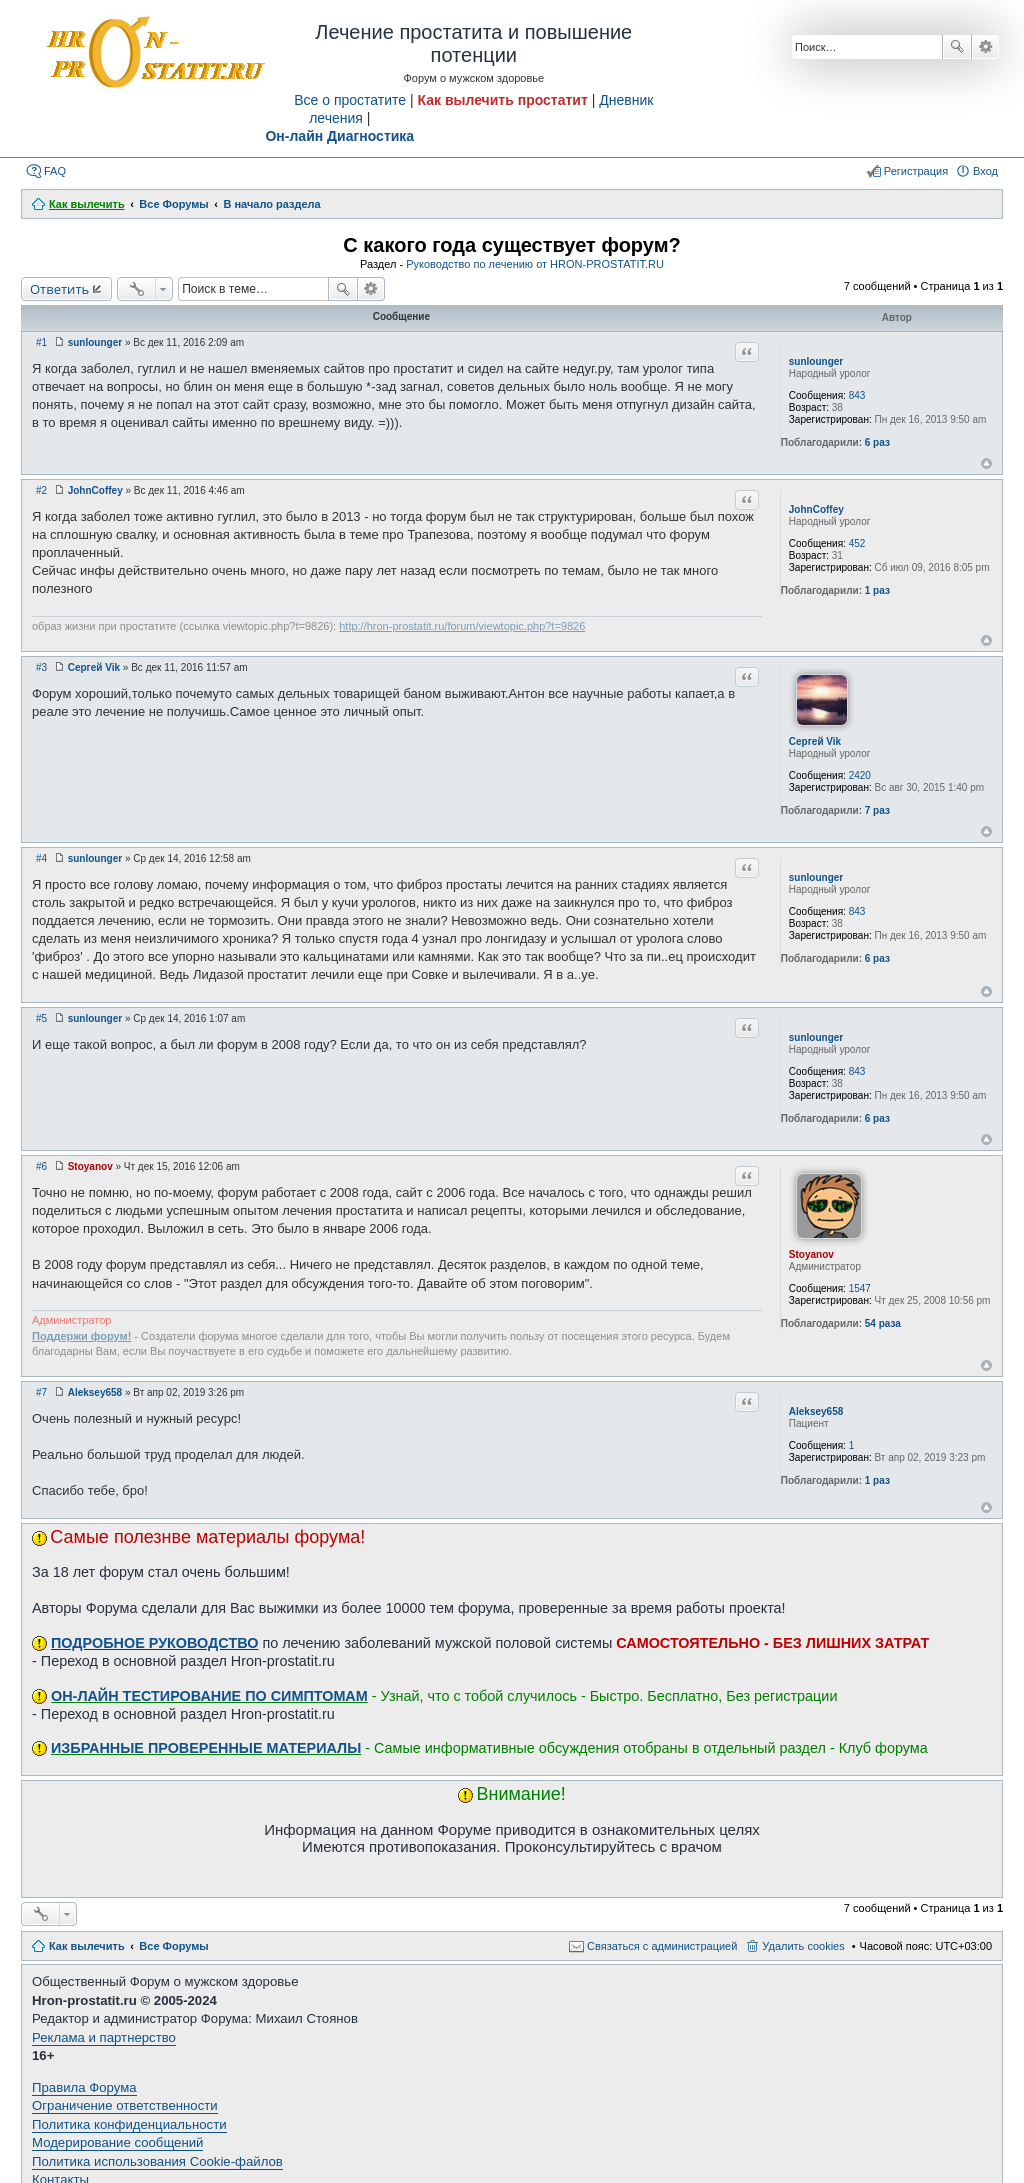  What do you see at coordinates (816, 1411) in the screenshot?
I see `Aleksey658` at bounding box center [816, 1411].